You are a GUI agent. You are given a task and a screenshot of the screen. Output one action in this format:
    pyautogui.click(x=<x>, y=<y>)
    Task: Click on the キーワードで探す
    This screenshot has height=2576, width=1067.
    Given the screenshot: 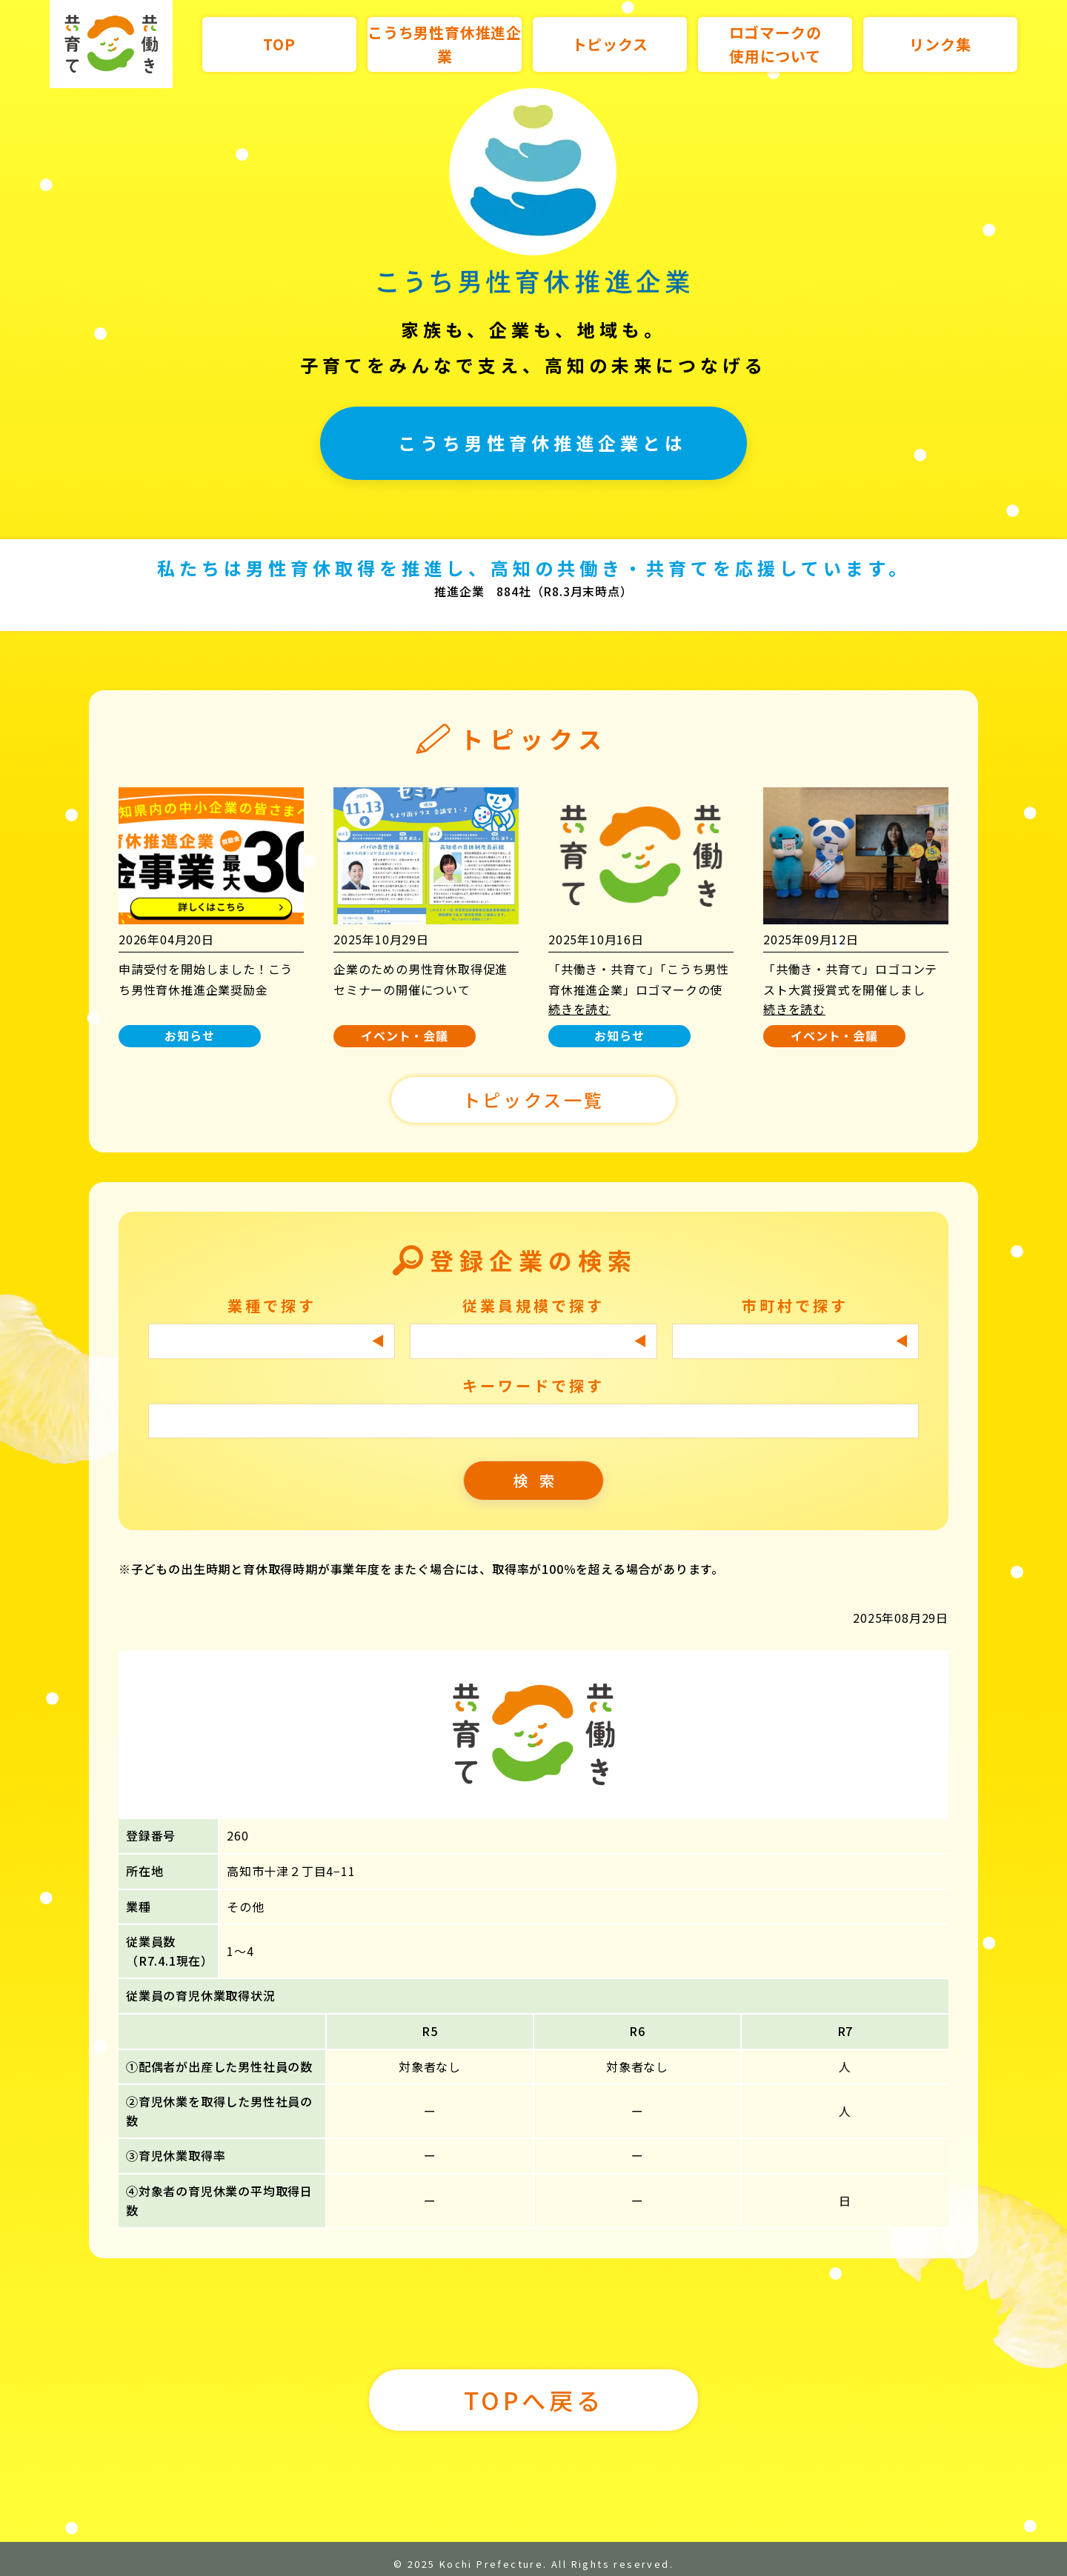 What is the action you would take?
    pyautogui.click(x=533, y=1385)
    